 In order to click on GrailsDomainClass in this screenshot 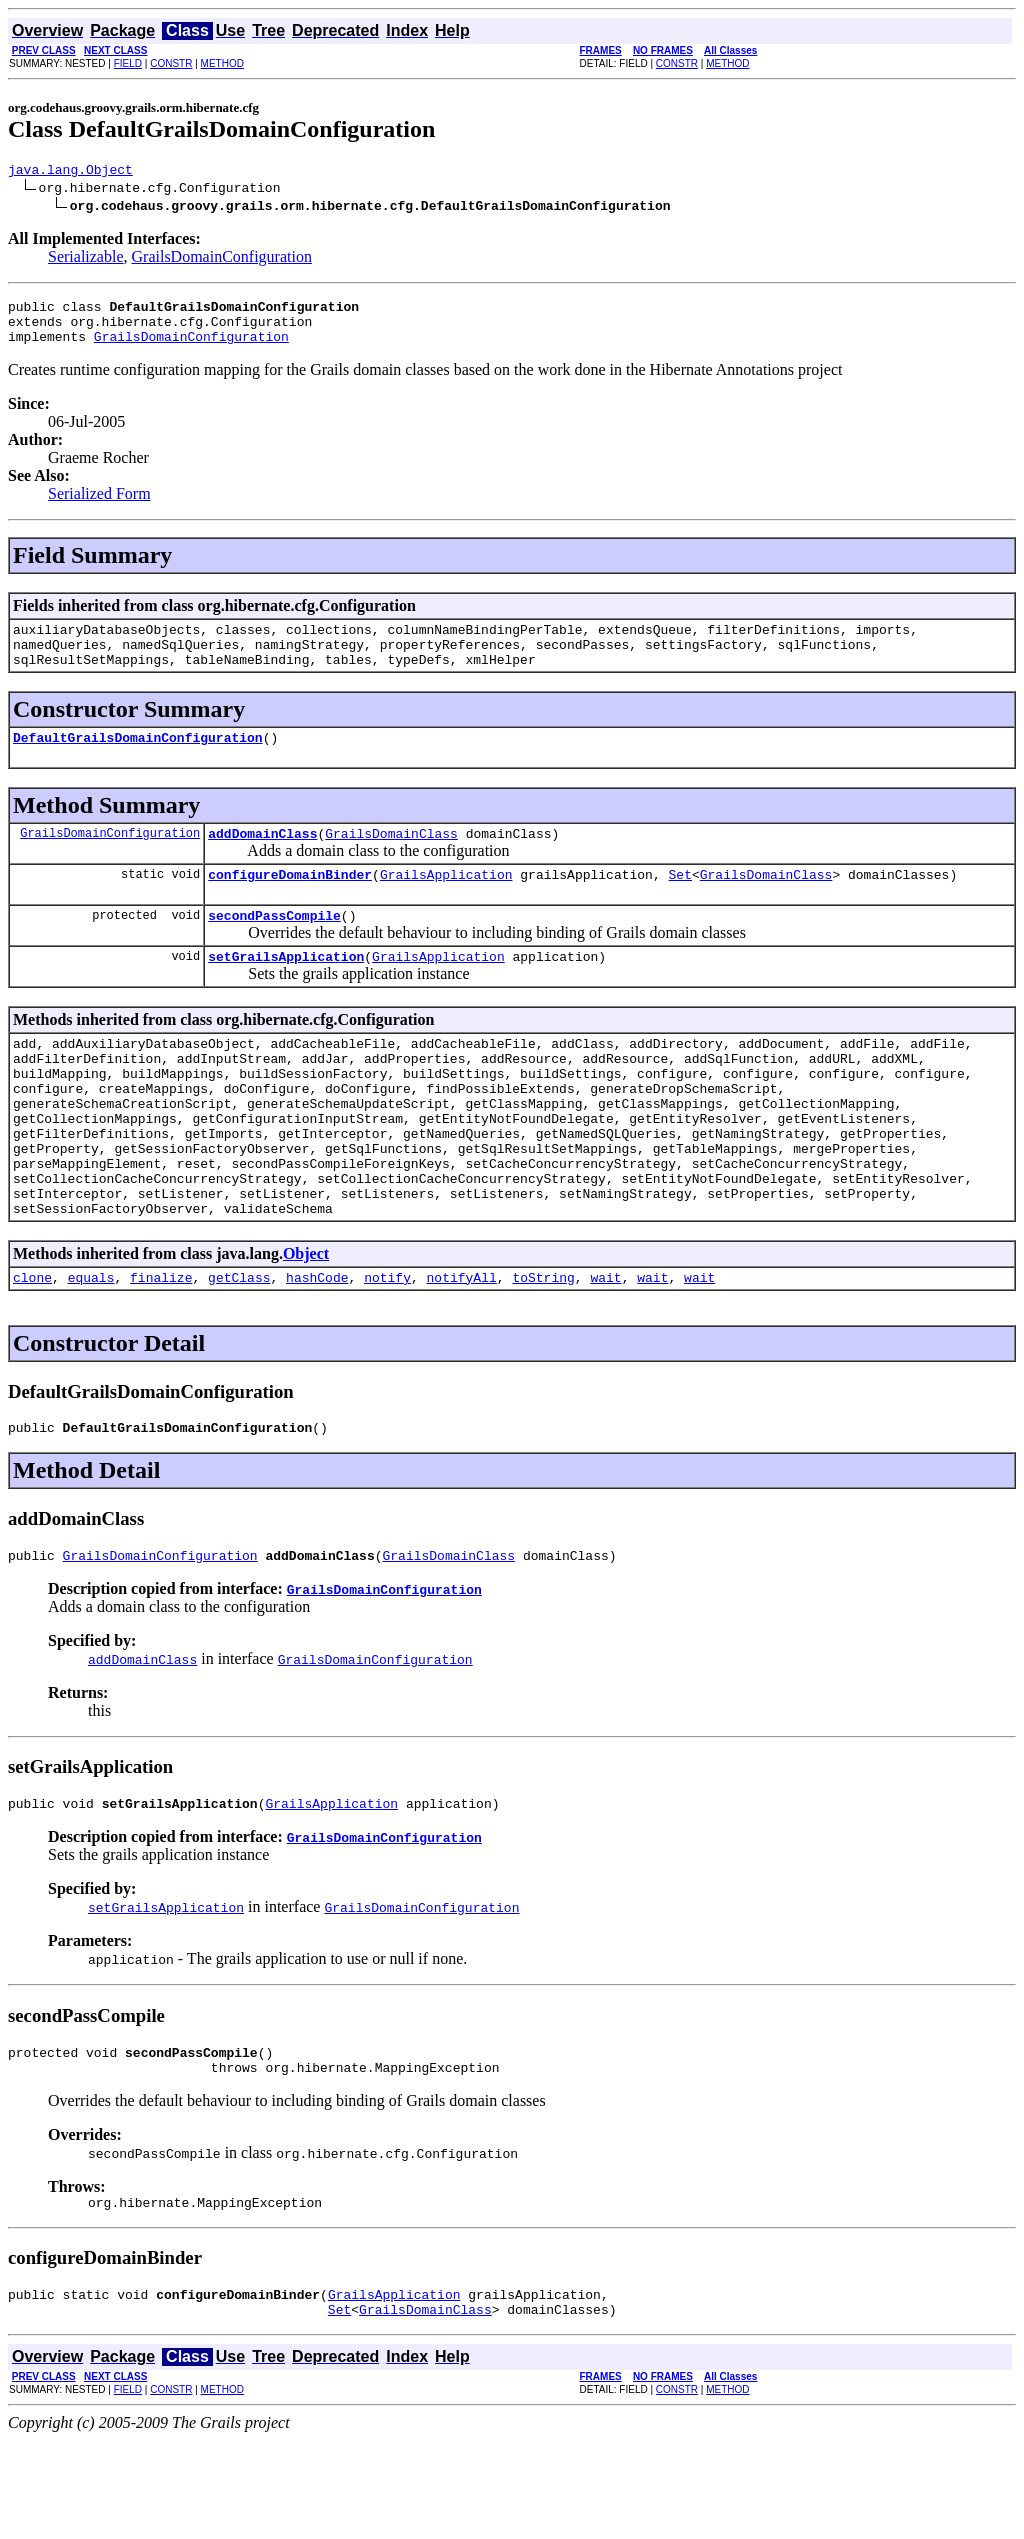, I will do `click(391, 860)`.